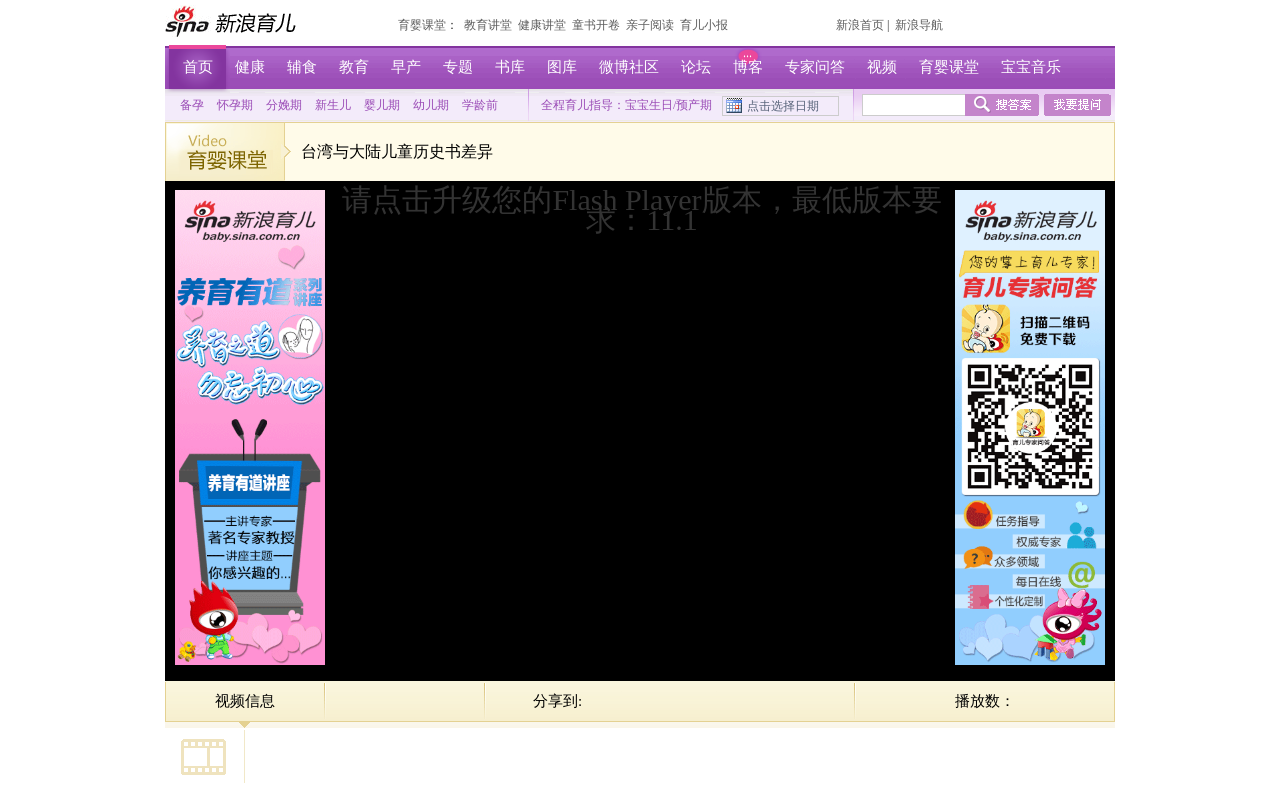 This screenshot has width=1280, height=804. What do you see at coordinates (354, 67) in the screenshot?
I see `教育` at bounding box center [354, 67].